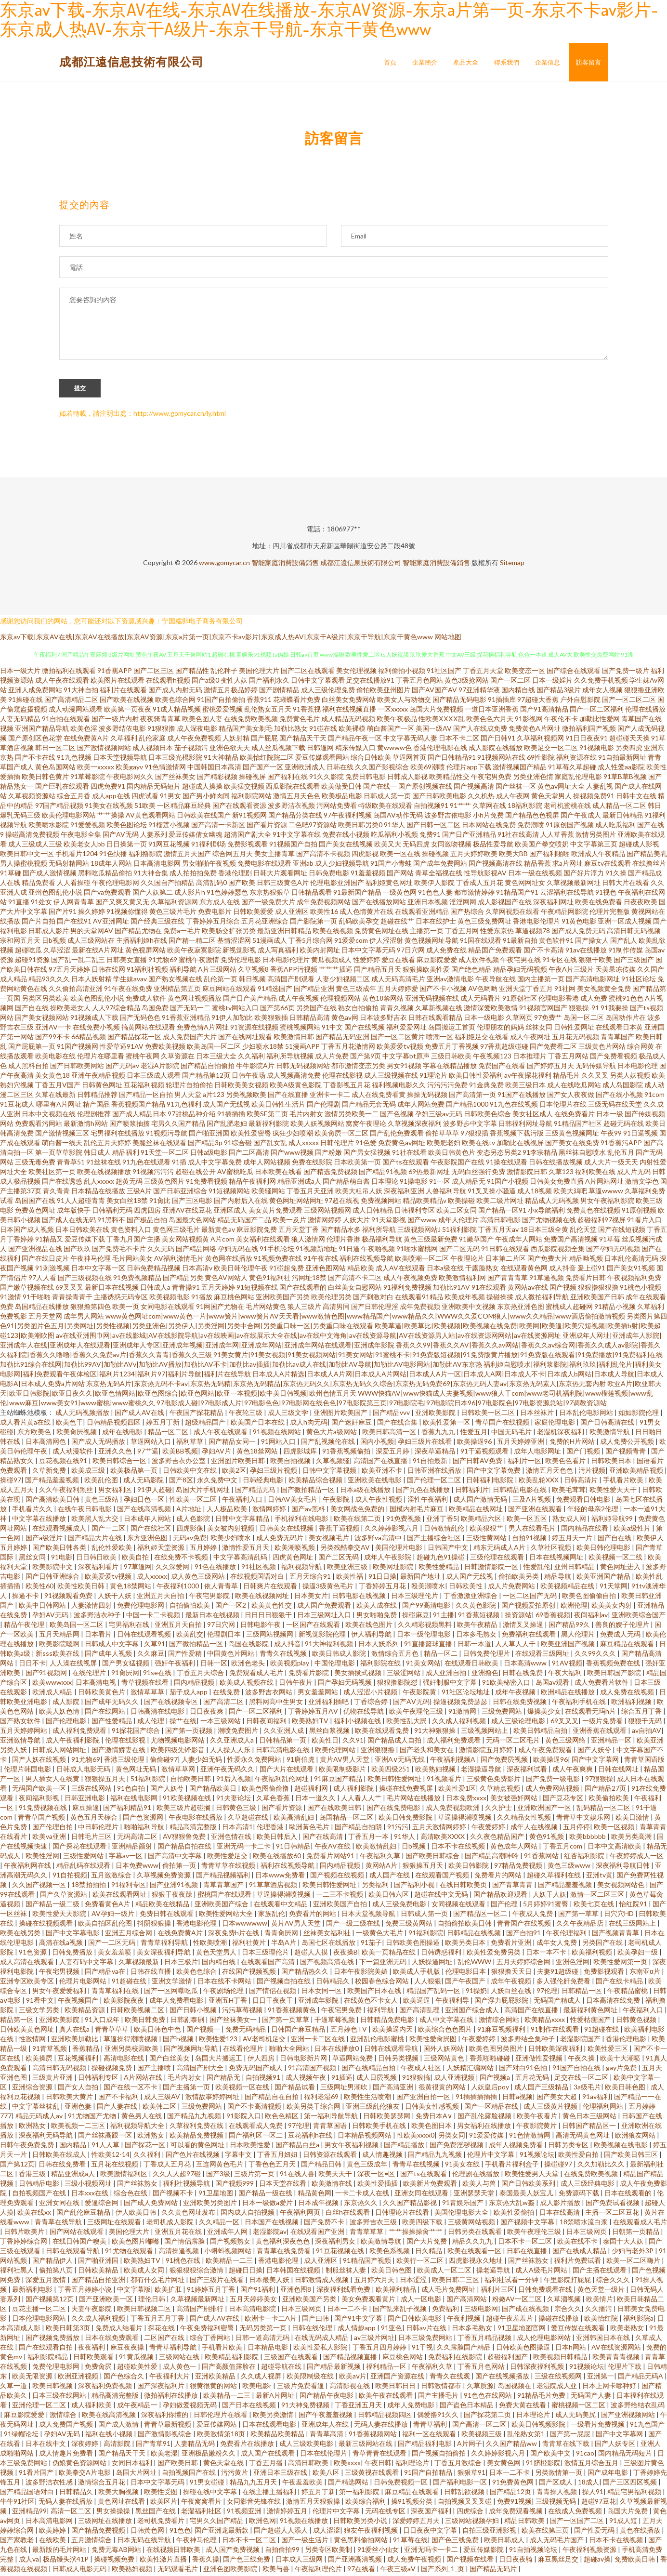  What do you see at coordinates (501, 1068) in the screenshot?
I see `免费国产在线看` at bounding box center [501, 1068].